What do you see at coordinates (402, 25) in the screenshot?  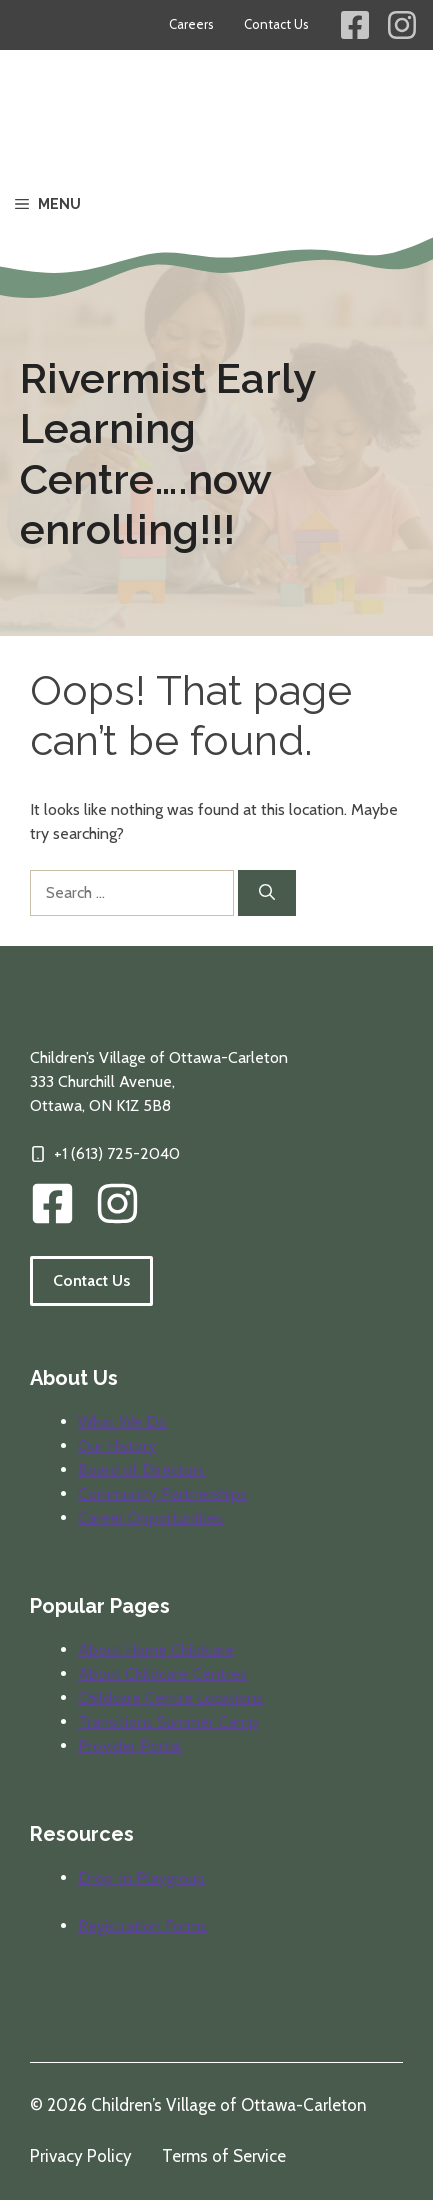 I see `[Children's Village Instagram Link]` at bounding box center [402, 25].